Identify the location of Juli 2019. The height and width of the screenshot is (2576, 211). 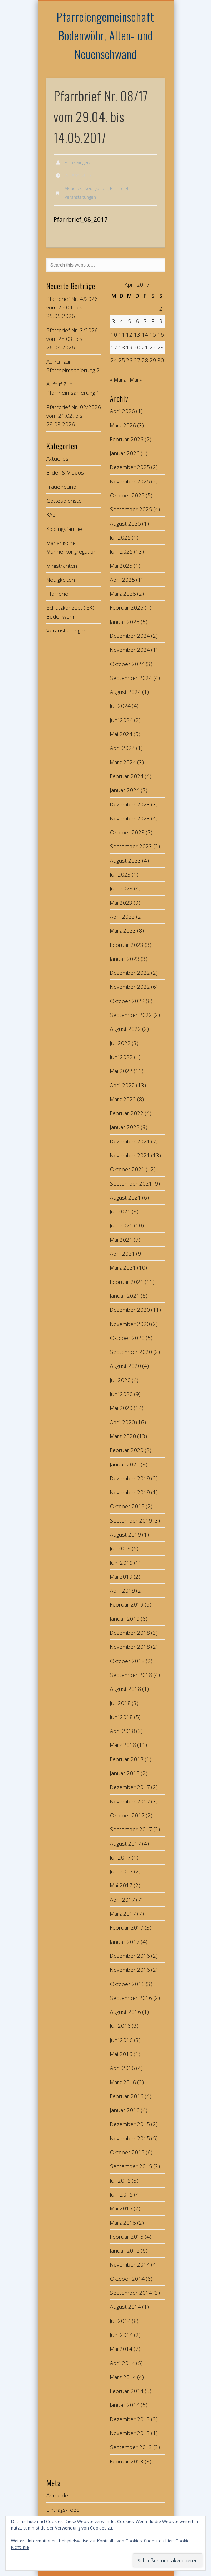
(120, 1548).